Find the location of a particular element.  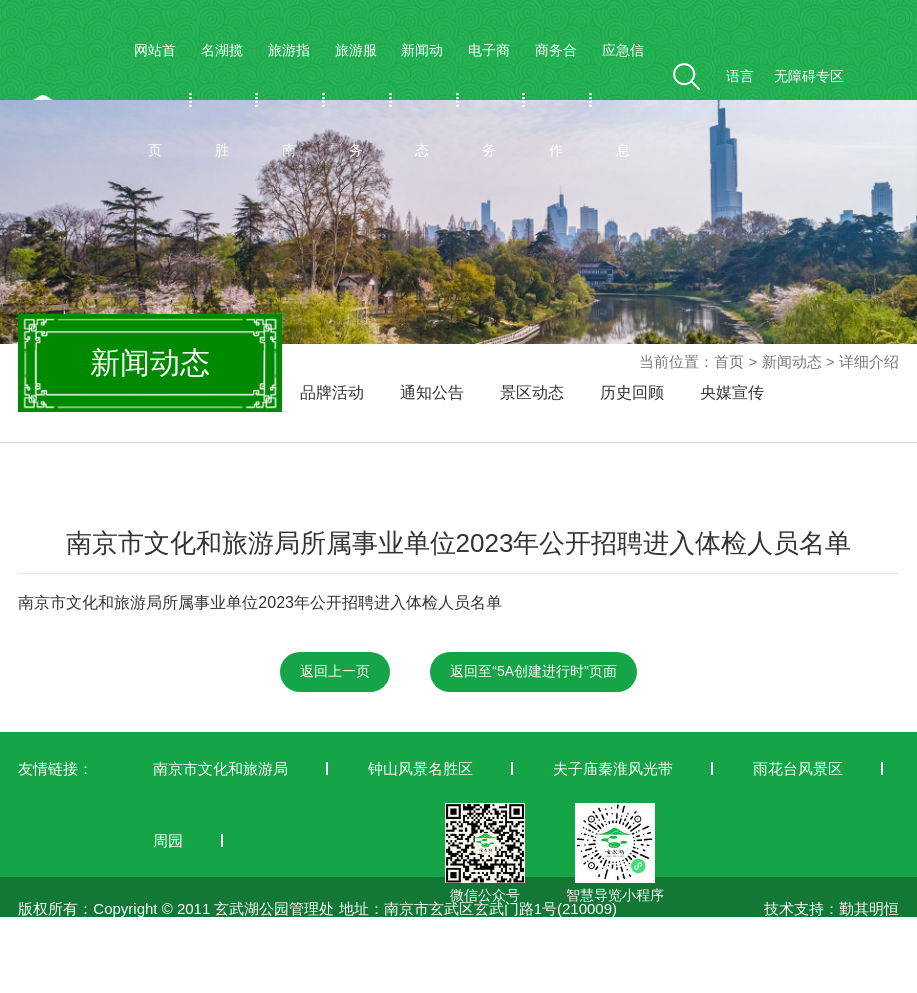

周园 is located at coordinates (168, 840).